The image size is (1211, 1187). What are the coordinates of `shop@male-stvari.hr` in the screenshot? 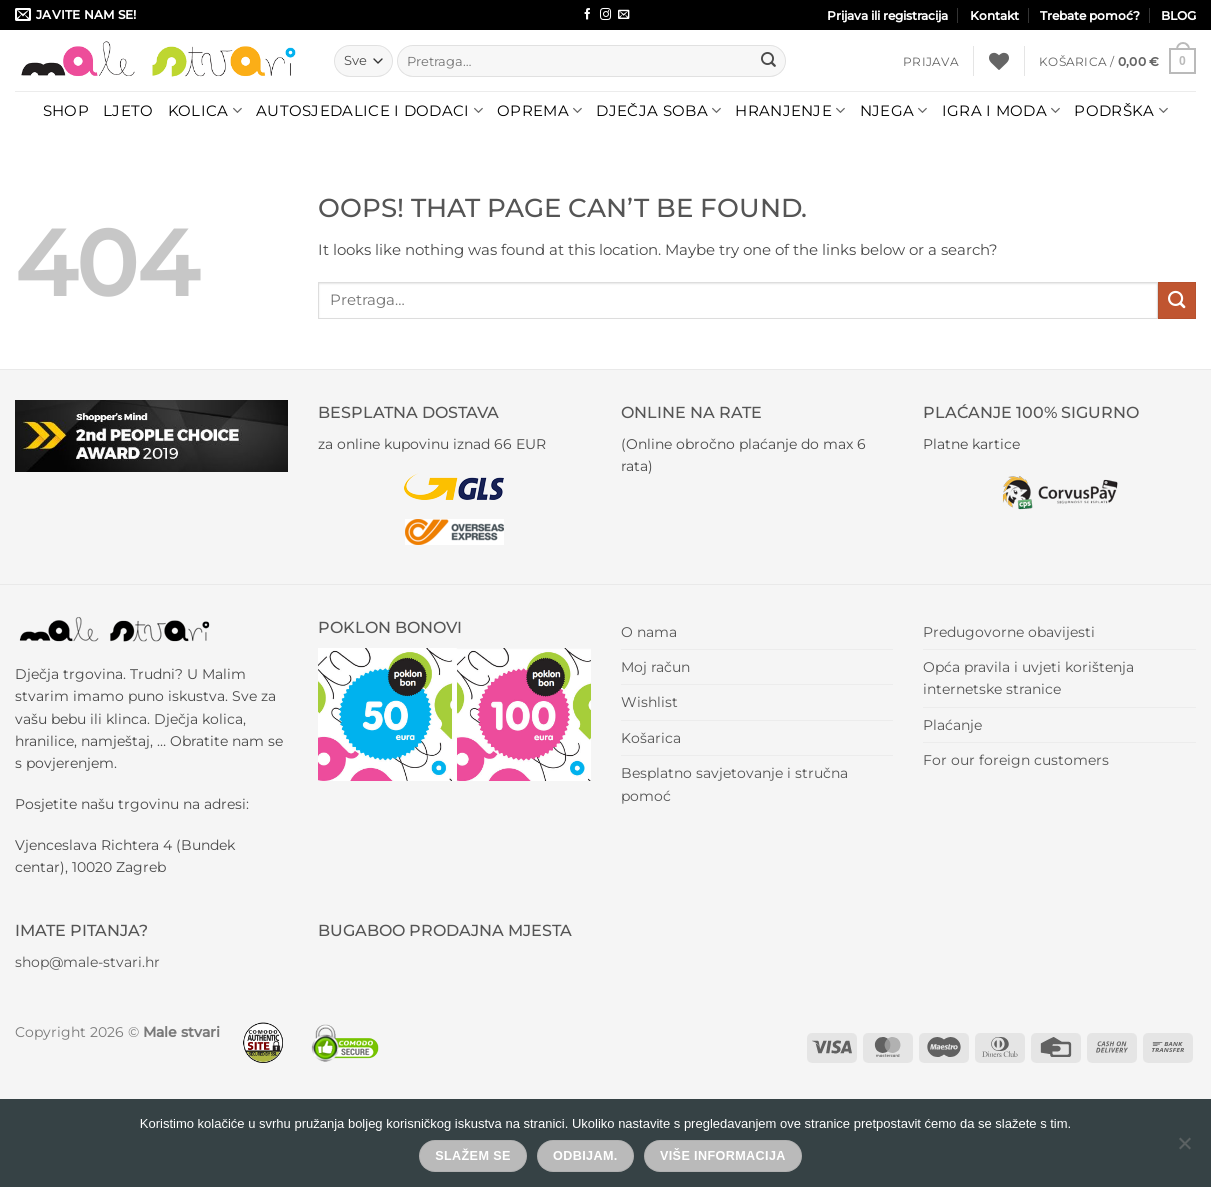 It's located at (87, 962).